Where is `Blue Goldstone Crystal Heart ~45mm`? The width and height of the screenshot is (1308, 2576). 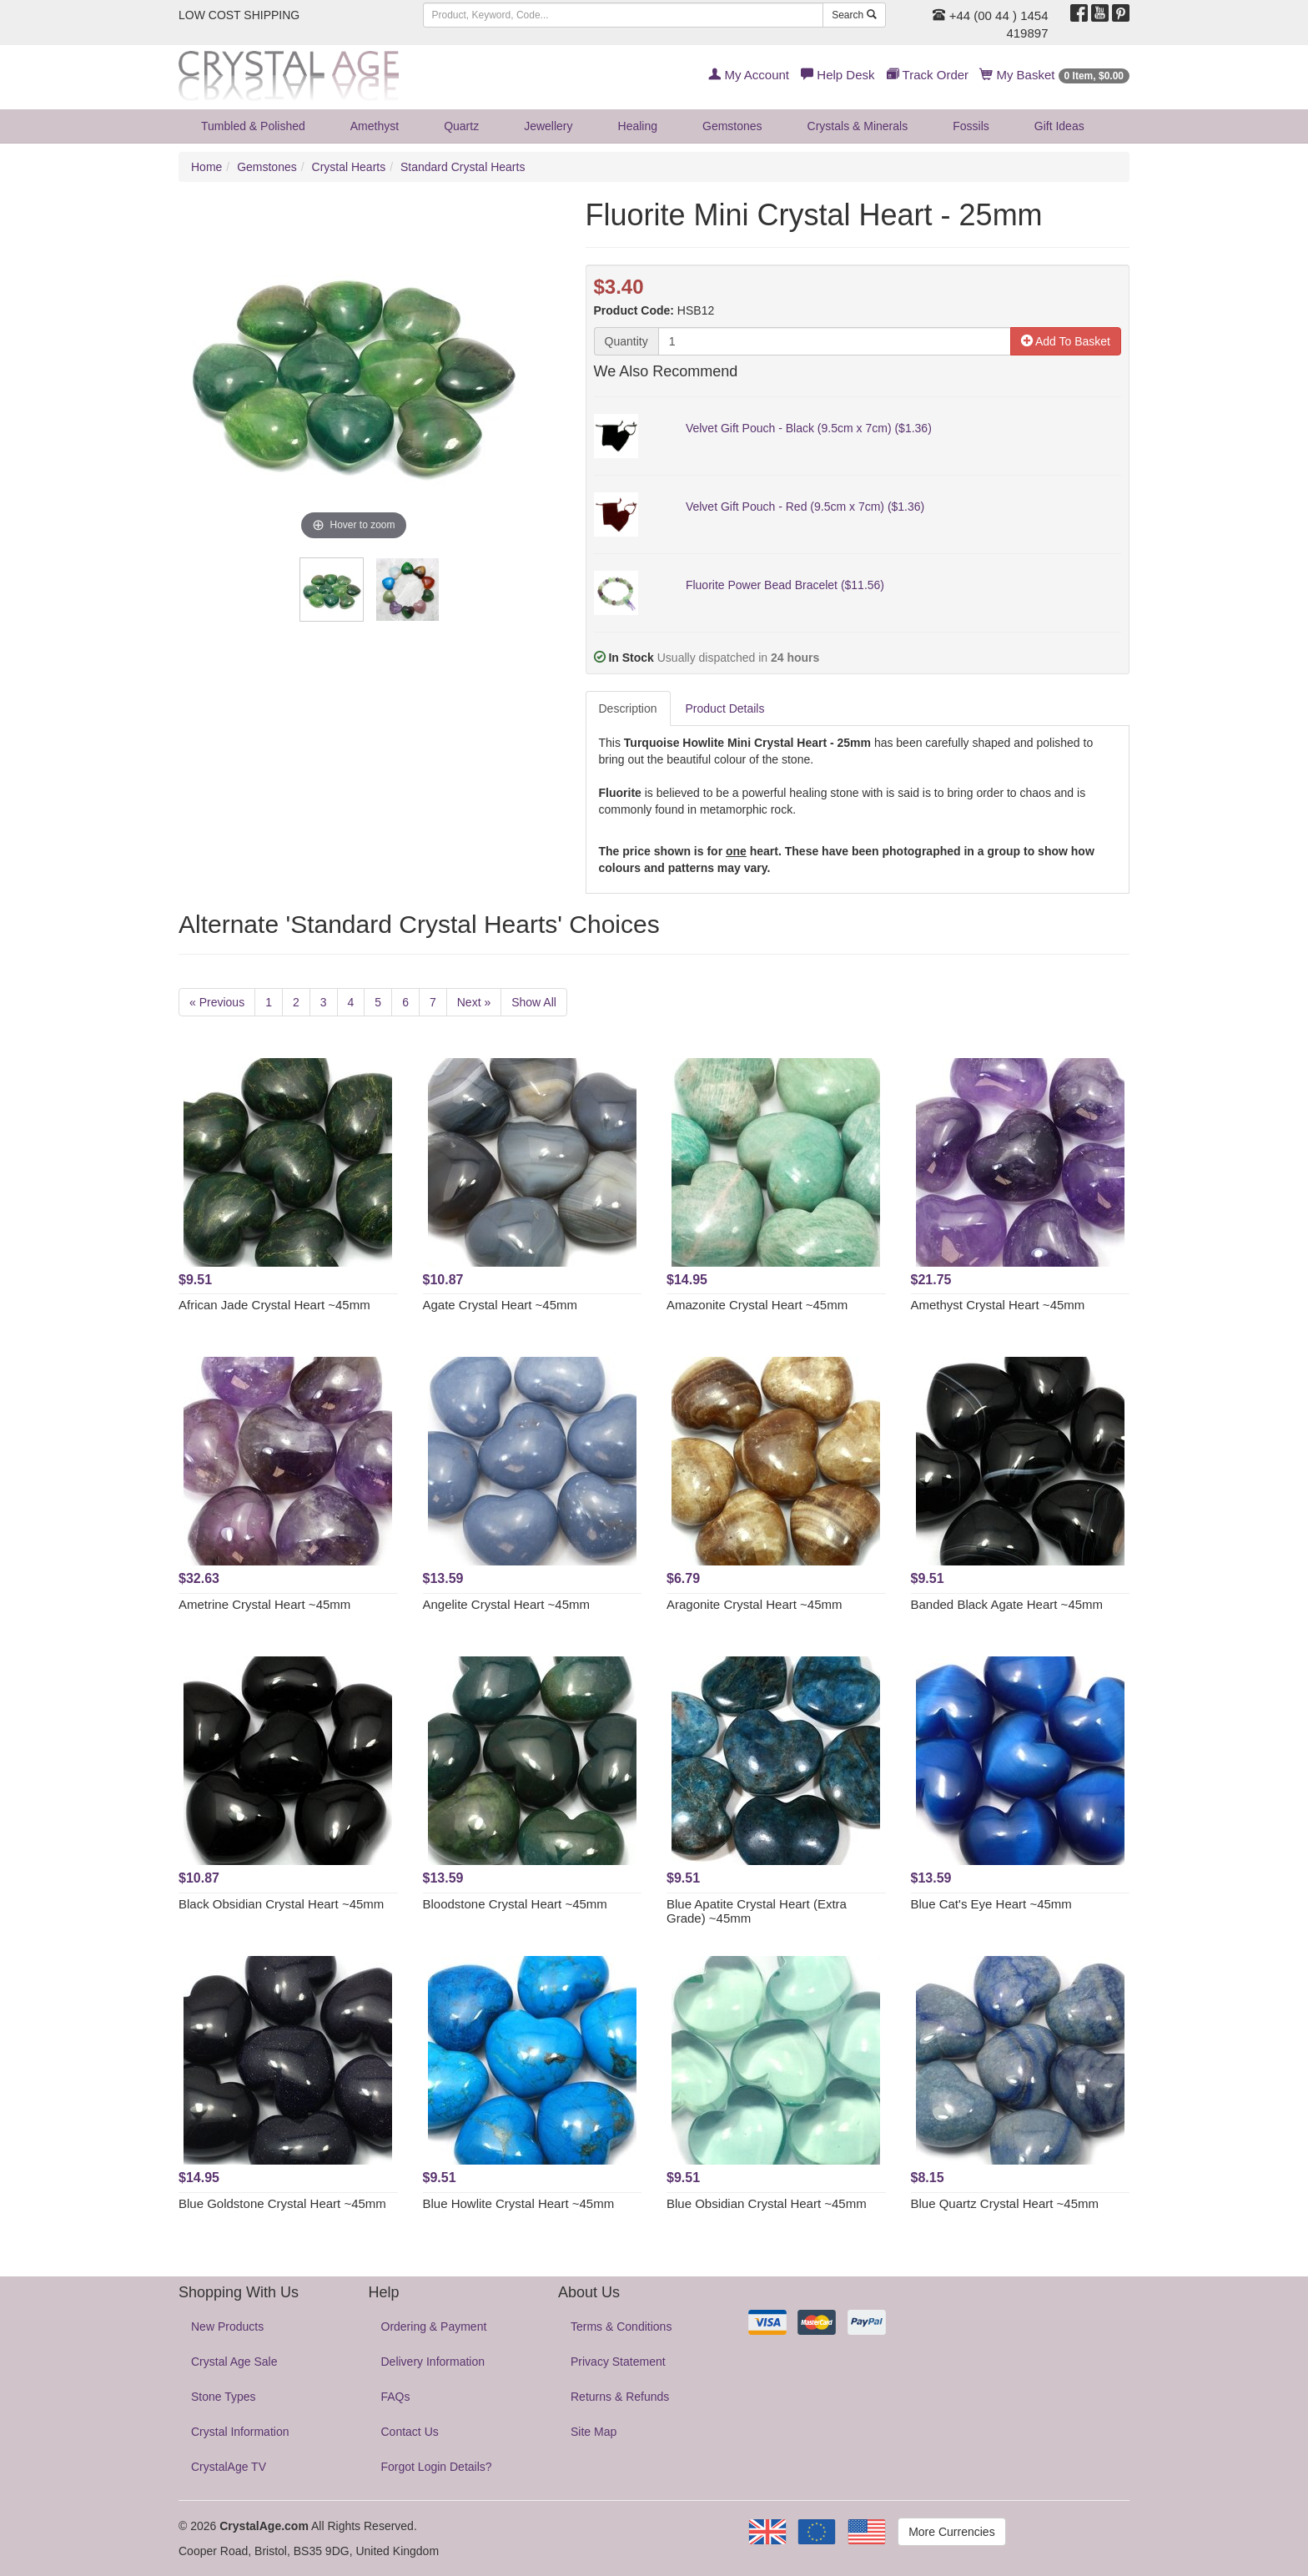 Blue Goldstone Crystal Heart ~45mm is located at coordinates (282, 2203).